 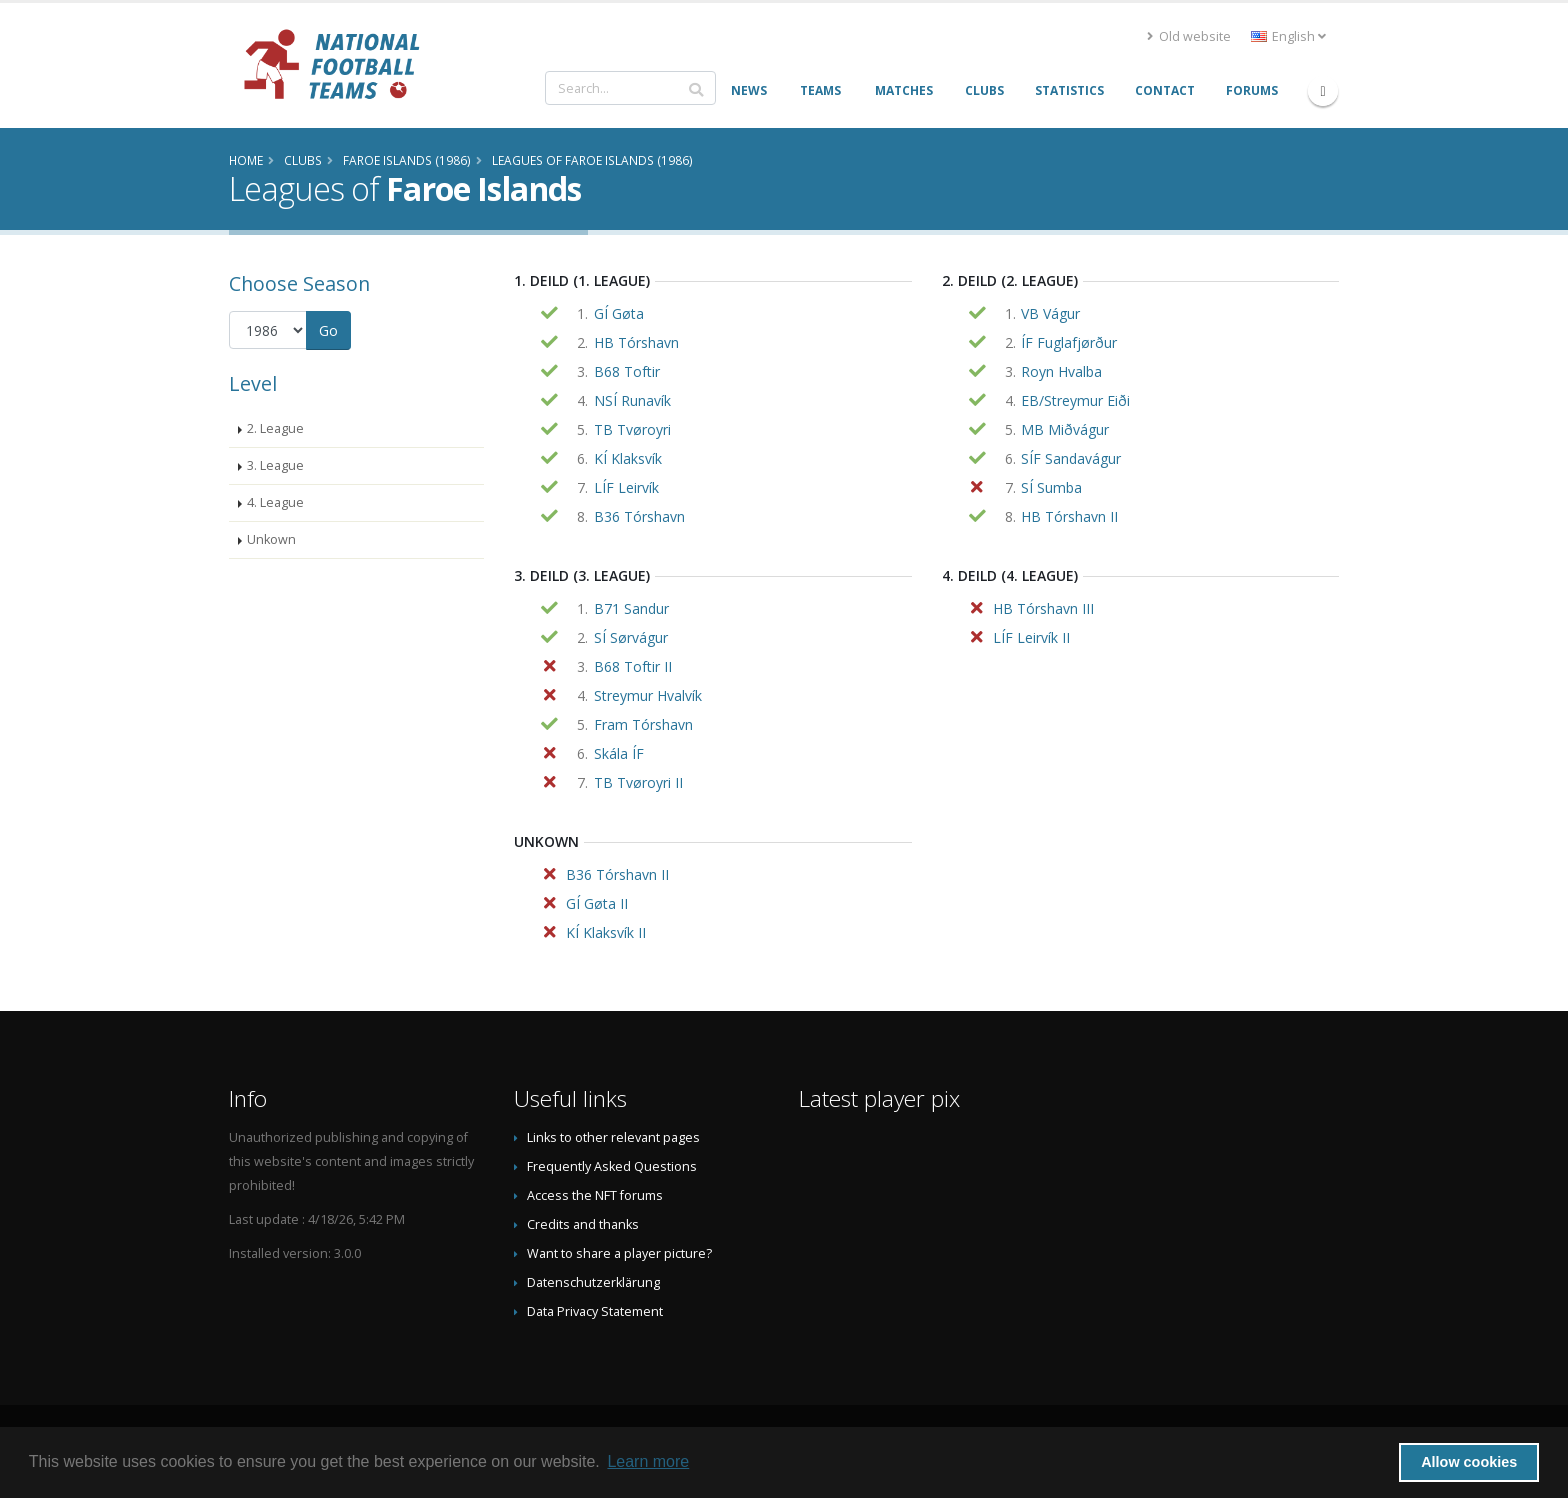 What do you see at coordinates (597, 903) in the screenshot?
I see `GÍ Gøta II` at bounding box center [597, 903].